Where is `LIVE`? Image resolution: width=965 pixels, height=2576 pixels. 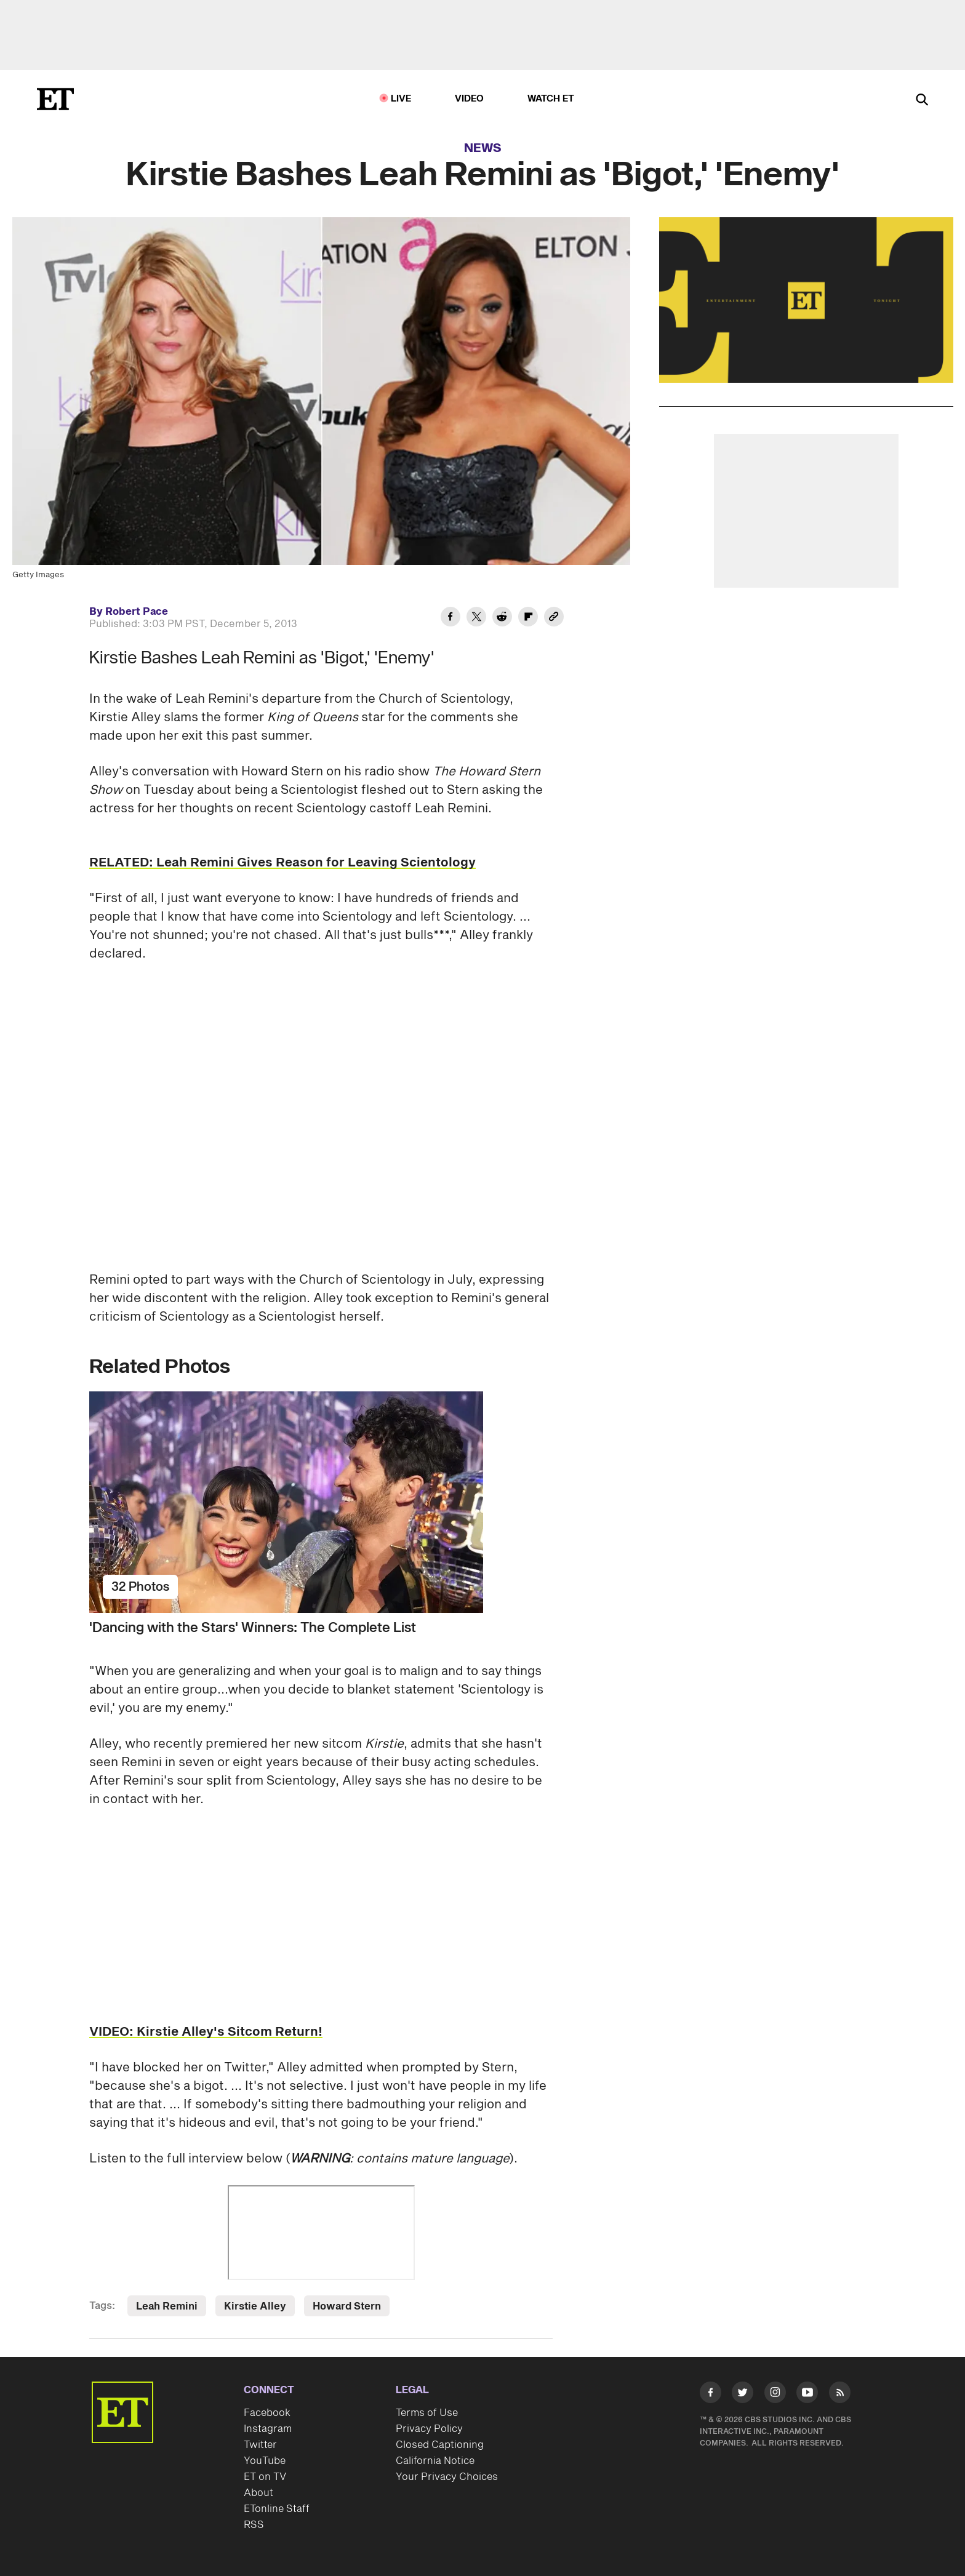
LIVE is located at coordinates (401, 99).